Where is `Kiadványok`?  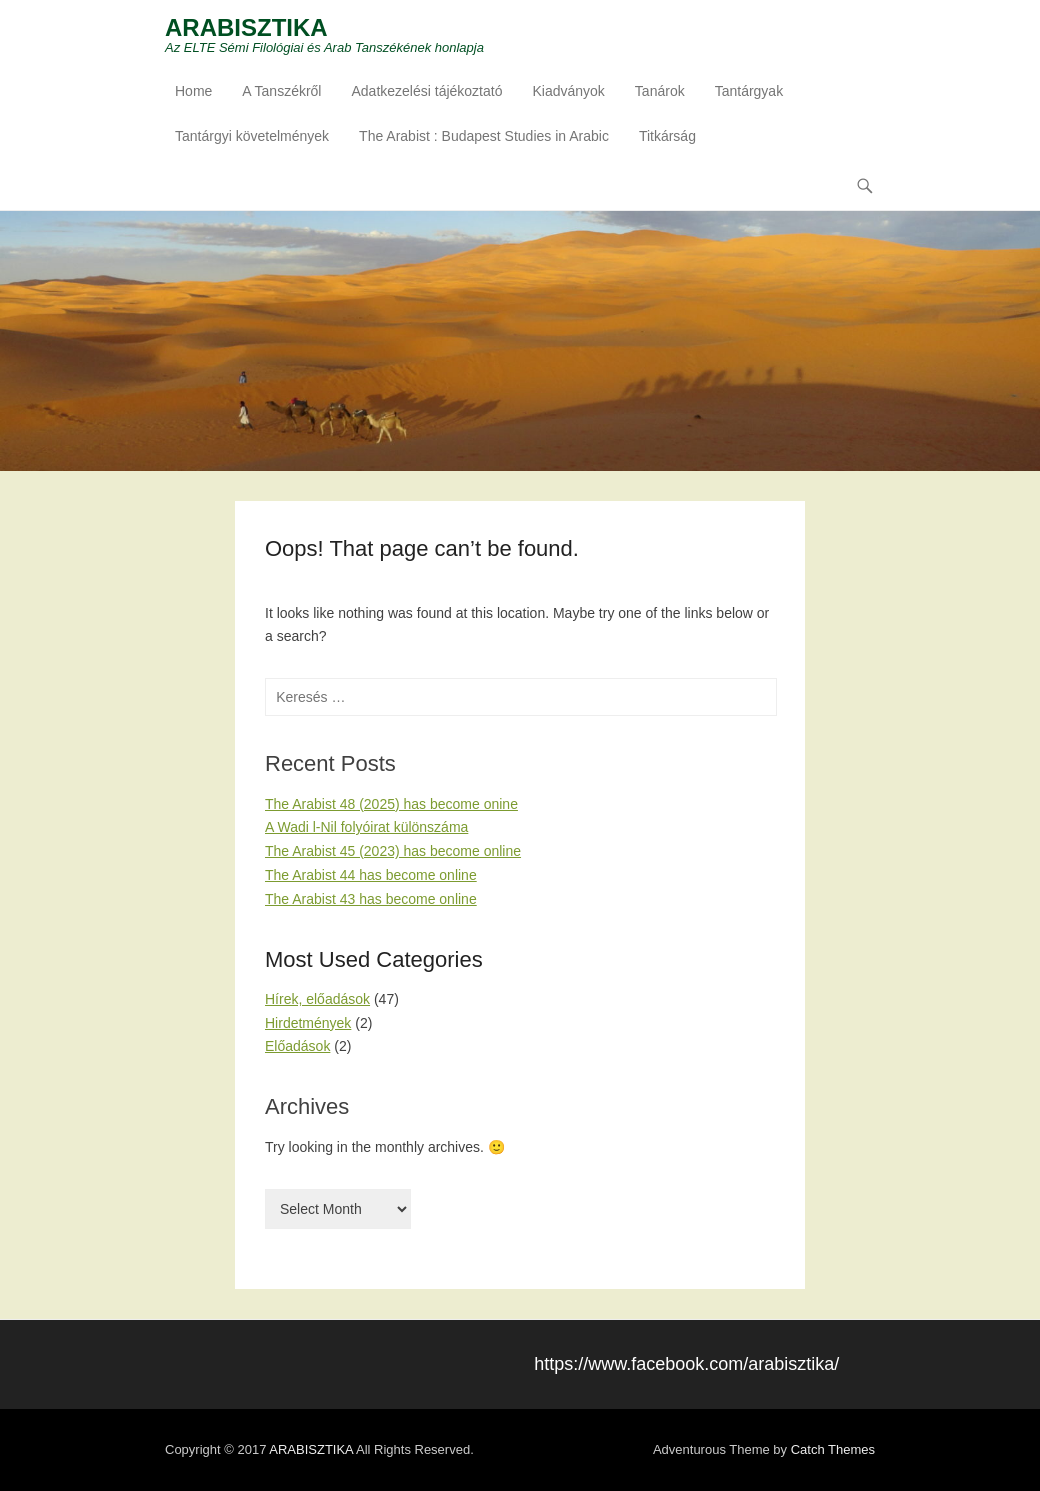 Kiadványok is located at coordinates (568, 91).